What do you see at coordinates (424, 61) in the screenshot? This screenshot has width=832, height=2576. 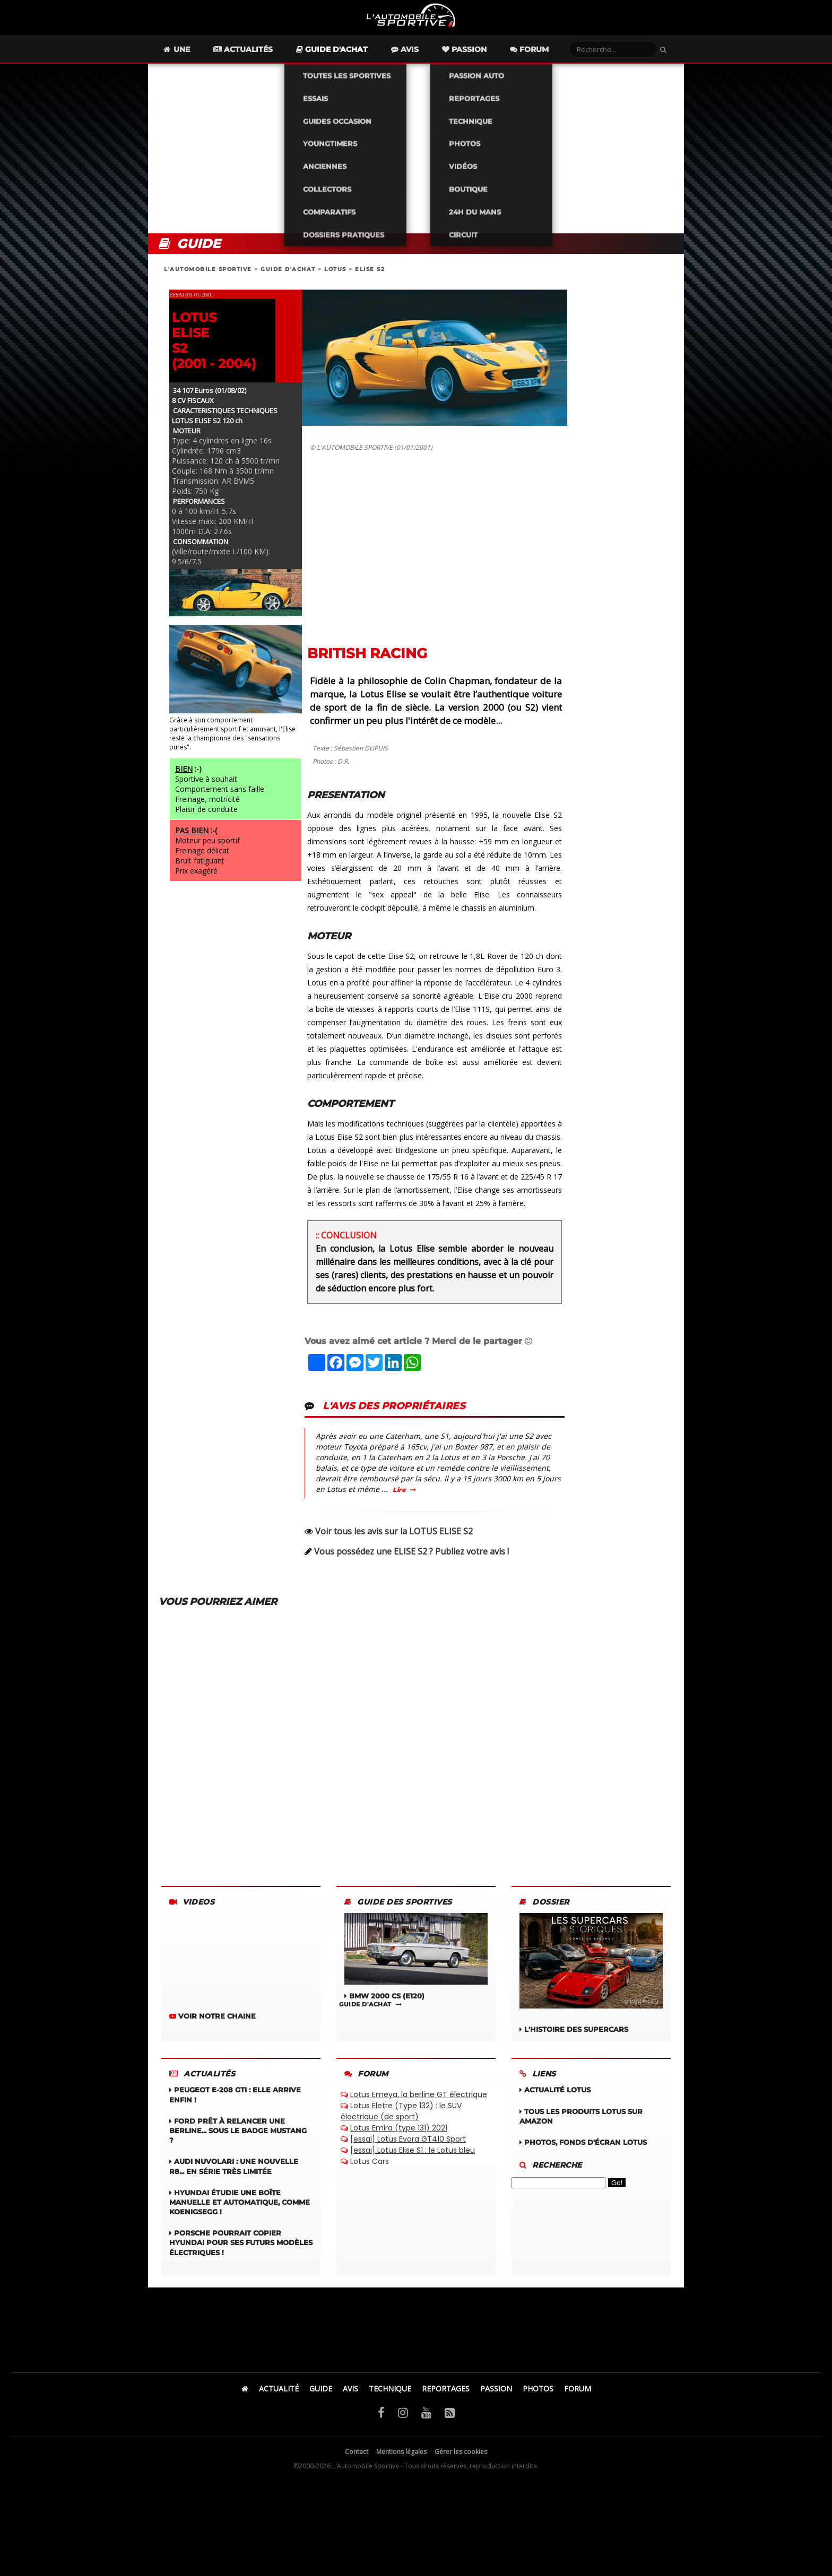 I see `Avis` at bounding box center [424, 61].